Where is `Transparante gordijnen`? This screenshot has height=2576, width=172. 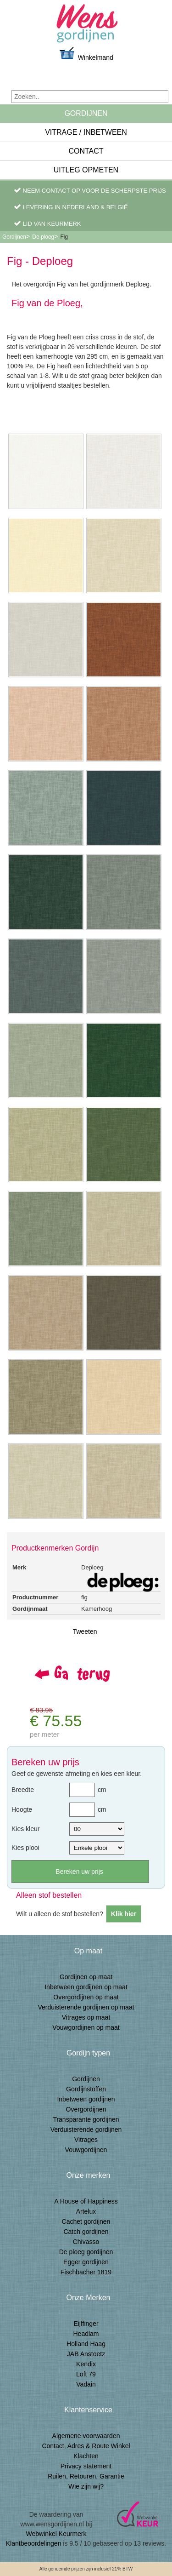
Transparante gordijnen is located at coordinates (86, 2119).